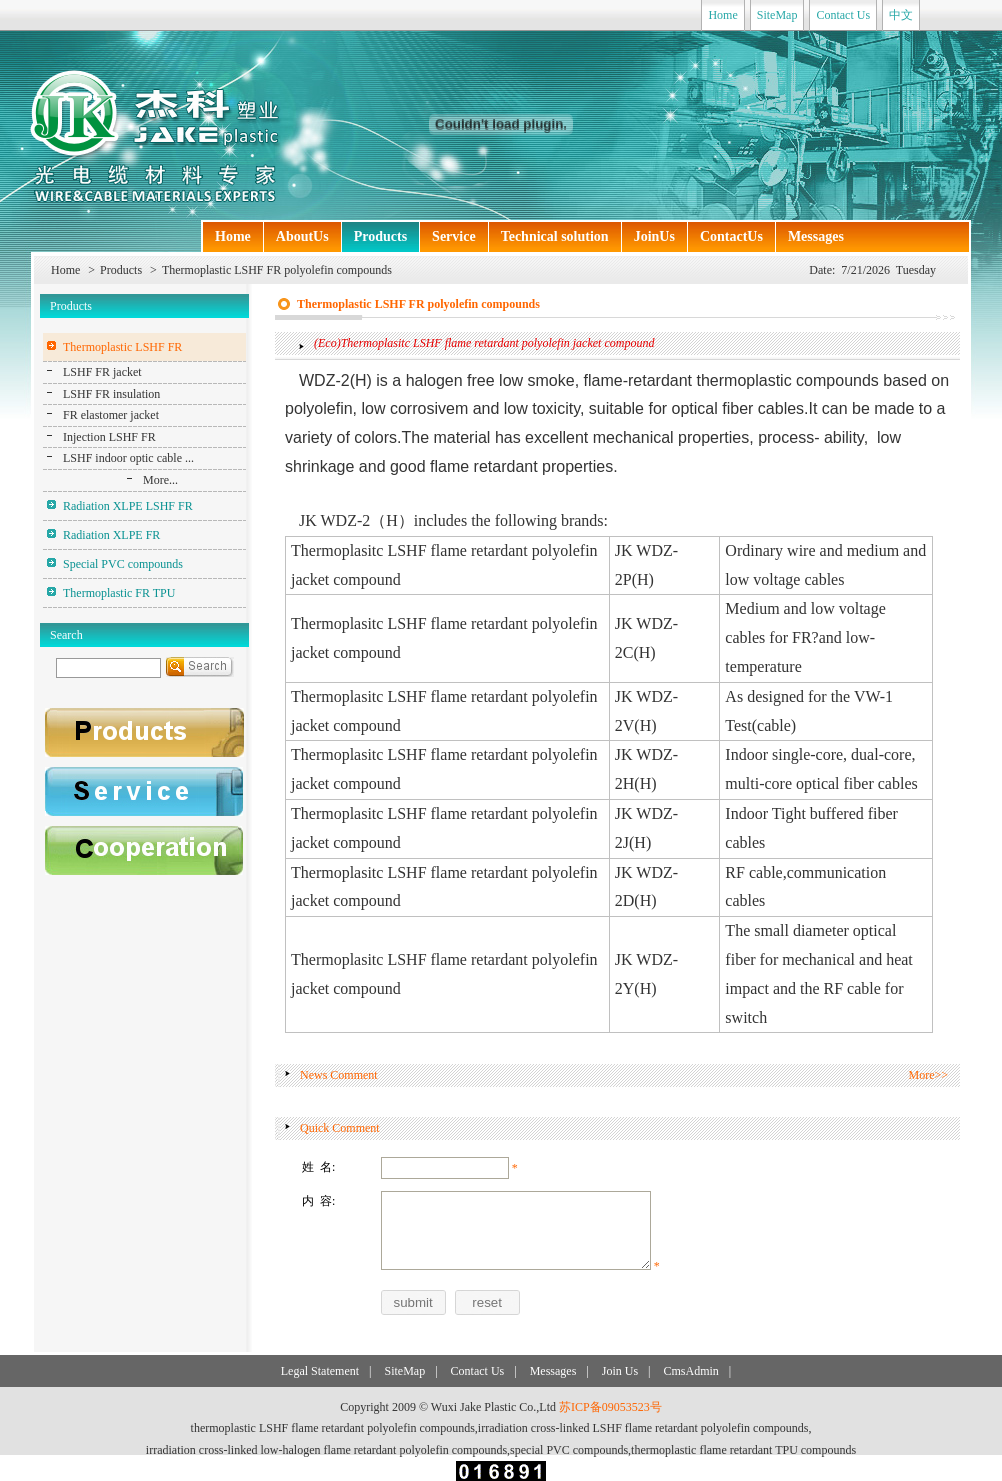 This screenshot has height=1481, width=1002. What do you see at coordinates (777, 15) in the screenshot?
I see `SiteMap` at bounding box center [777, 15].